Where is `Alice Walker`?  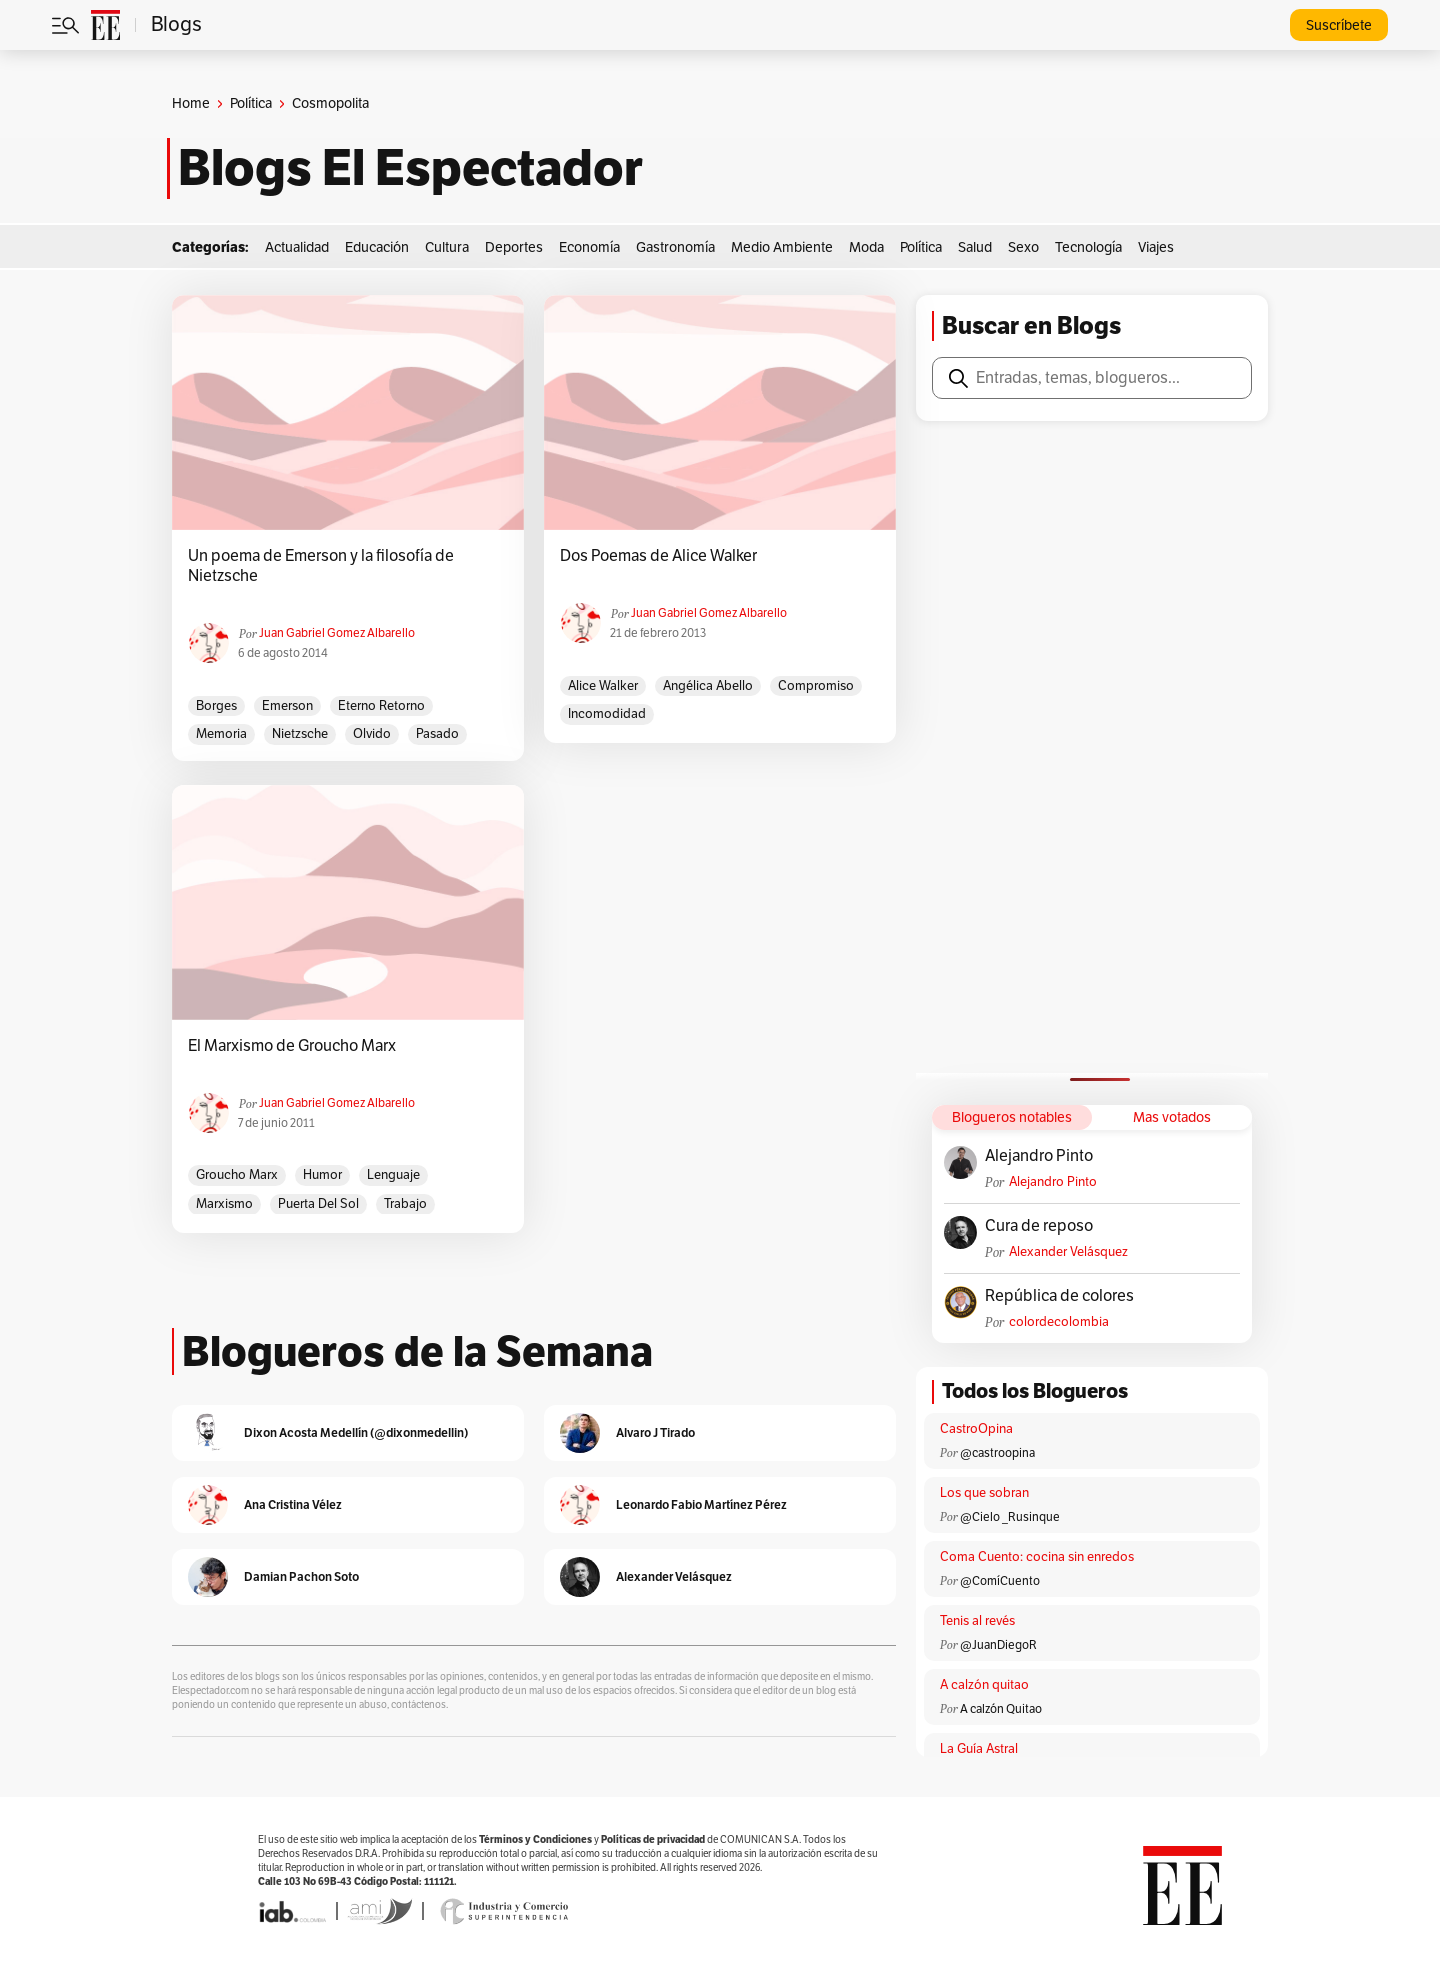
Alice Walker is located at coordinates (603, 686).